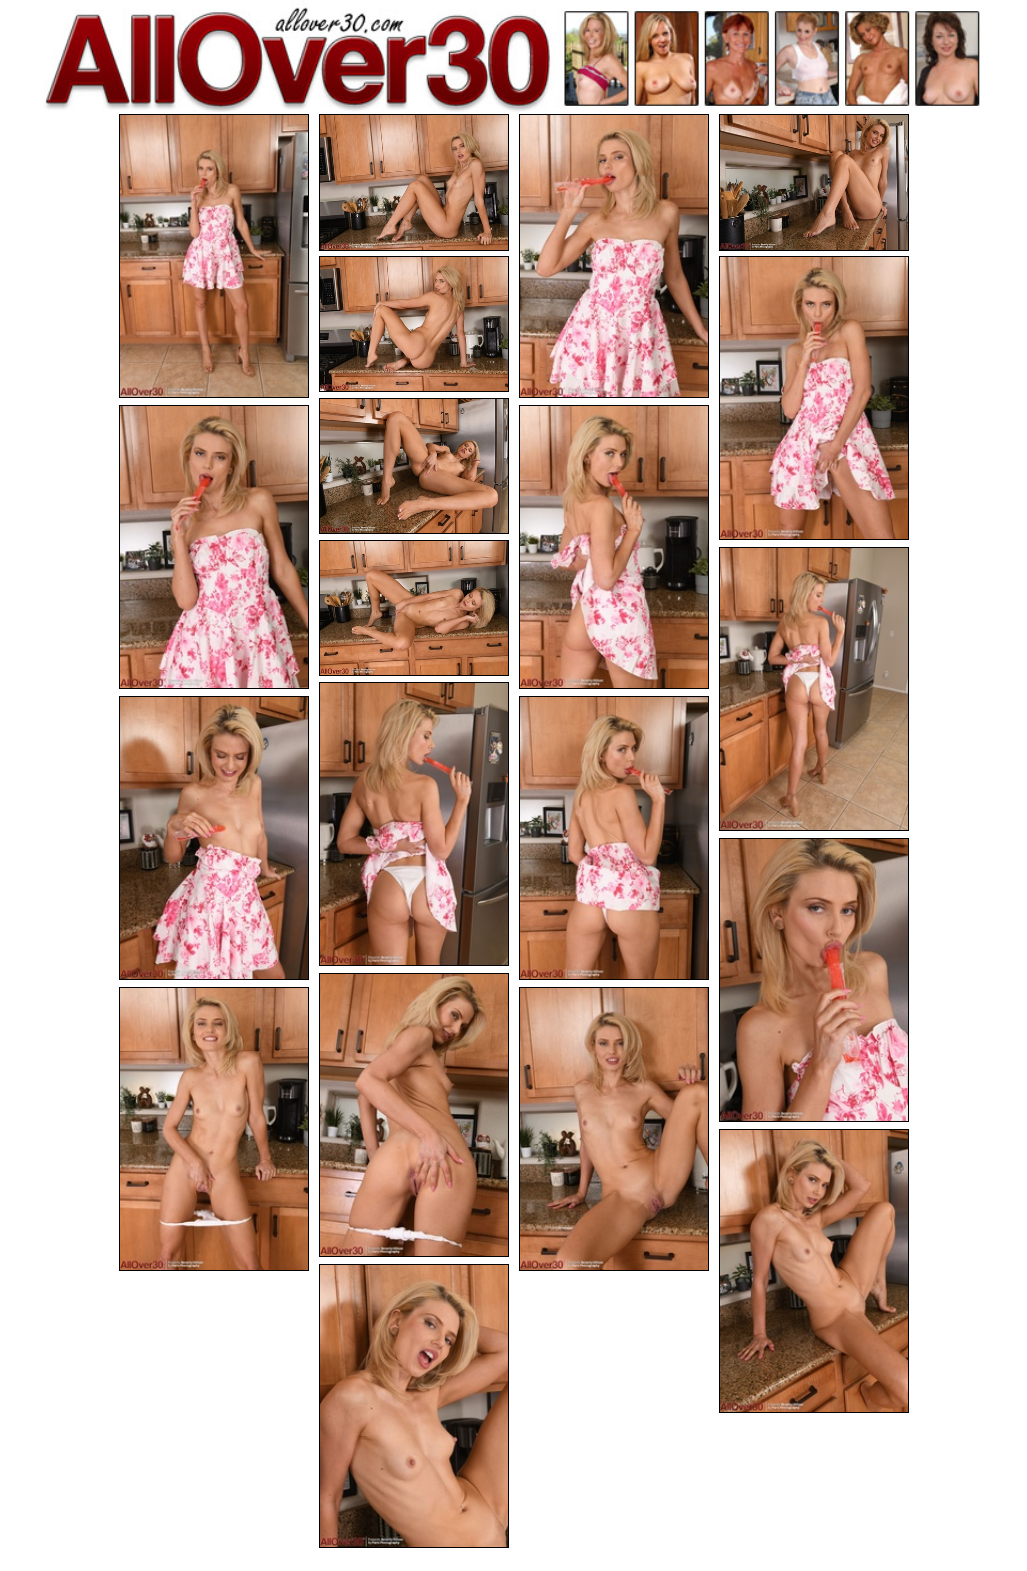  I want to click on [20.jpg], so click(414, 1406).